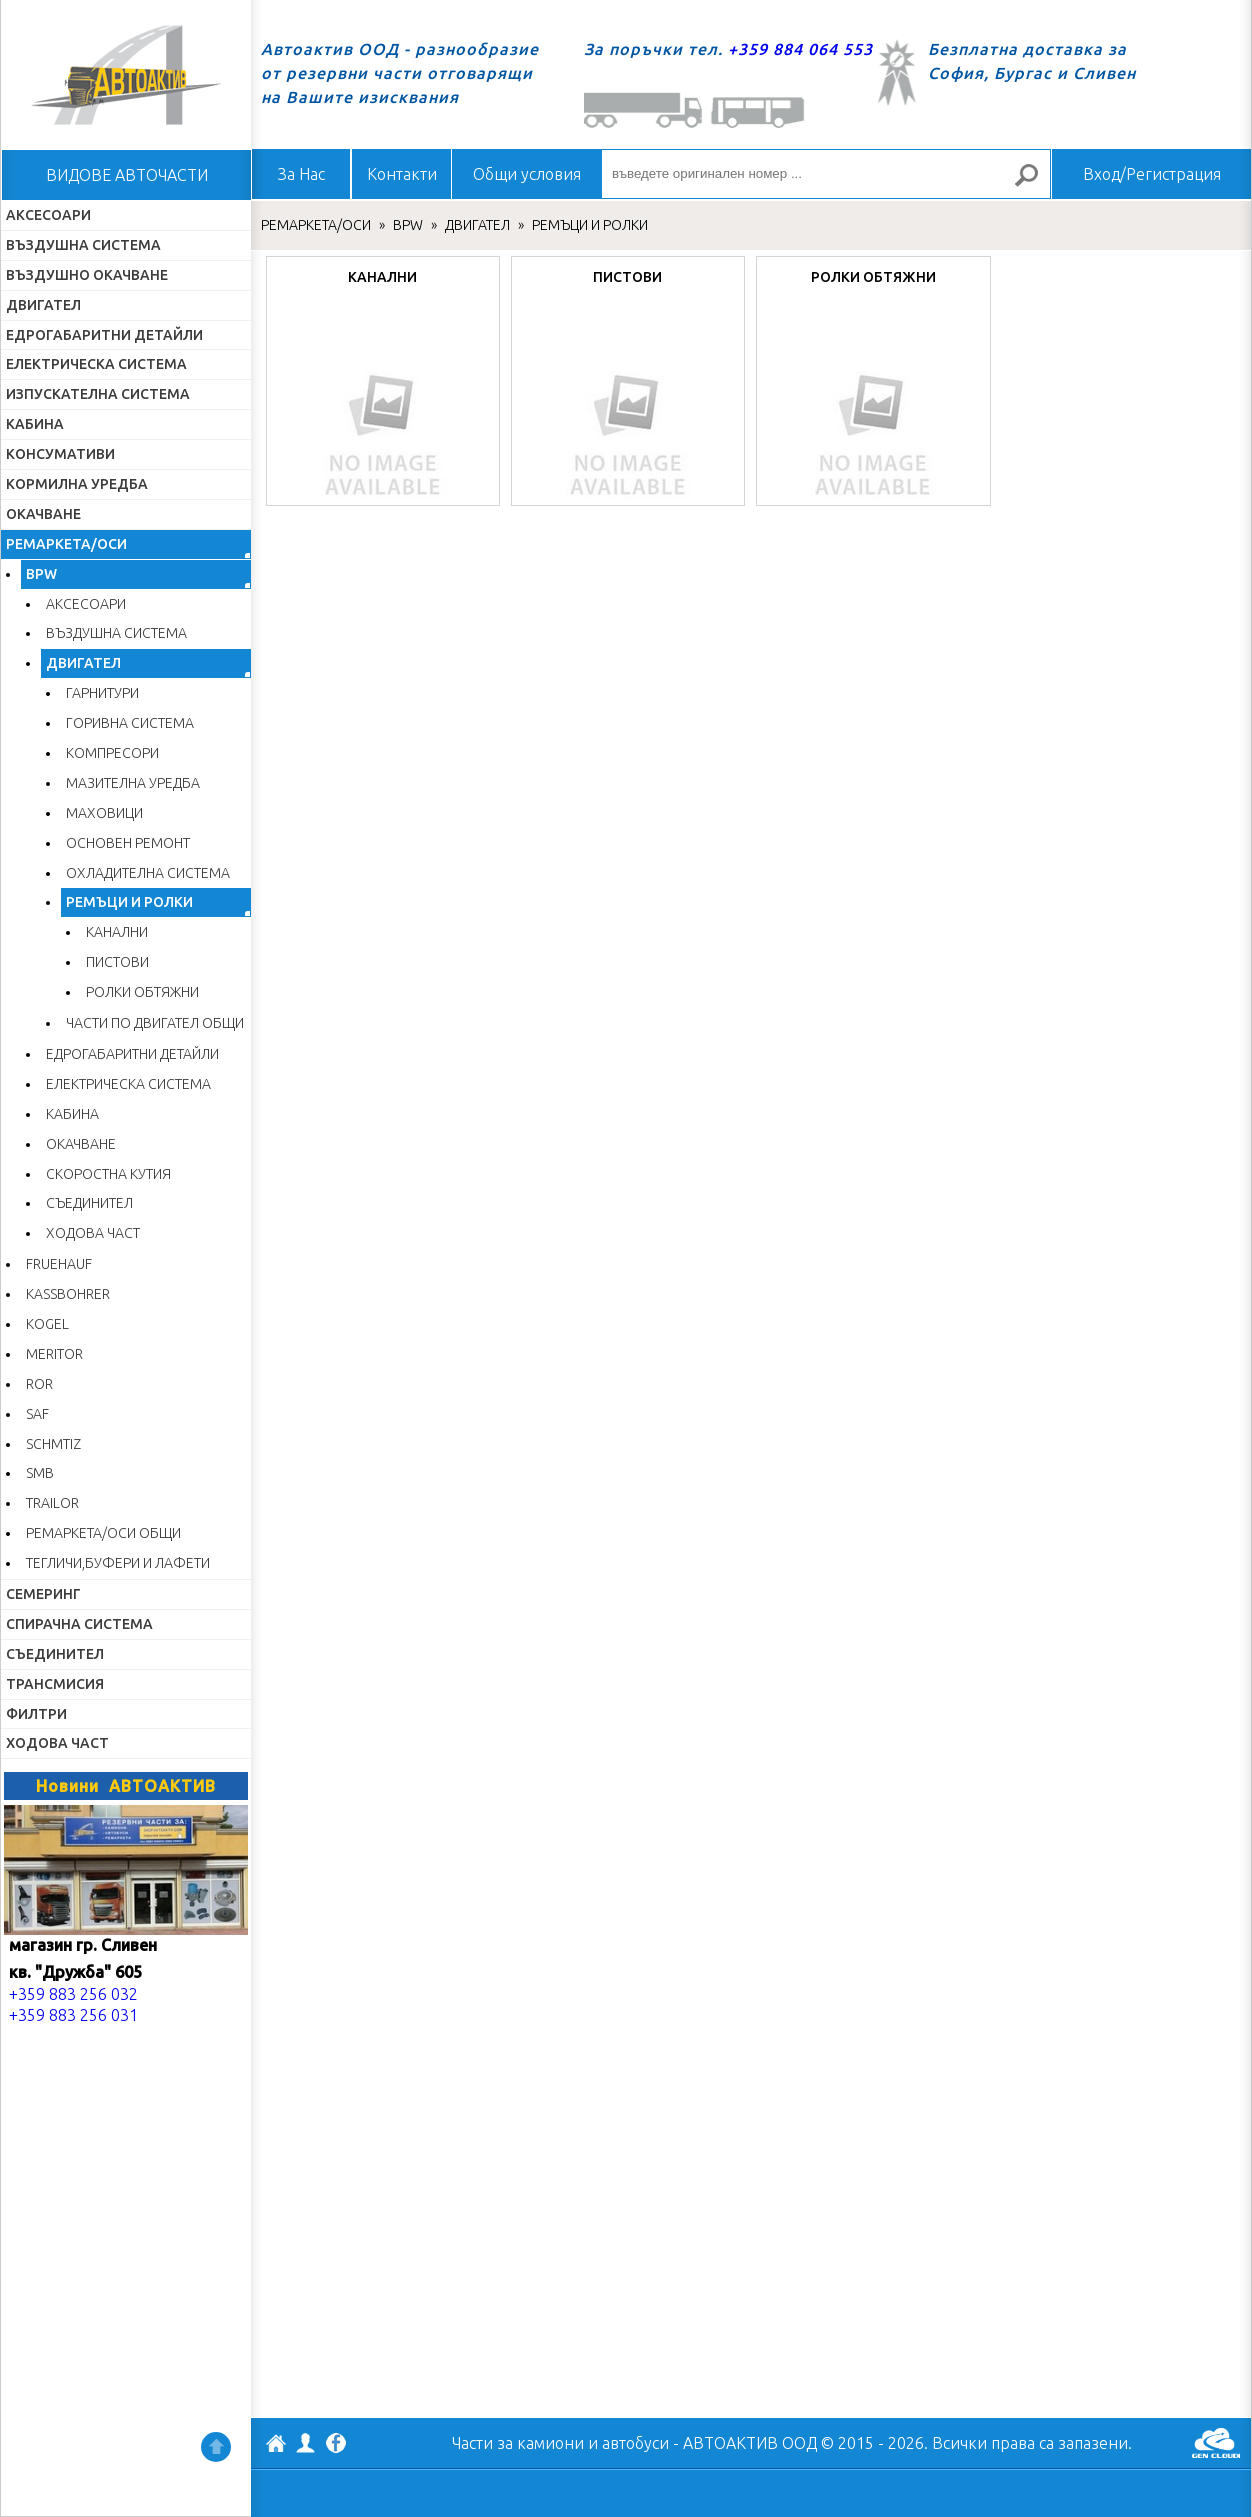  Describe the element at coordinates (129, 902) in the screenshot. I see `РЕМЪЦИ И РОЛКИ` at that location.